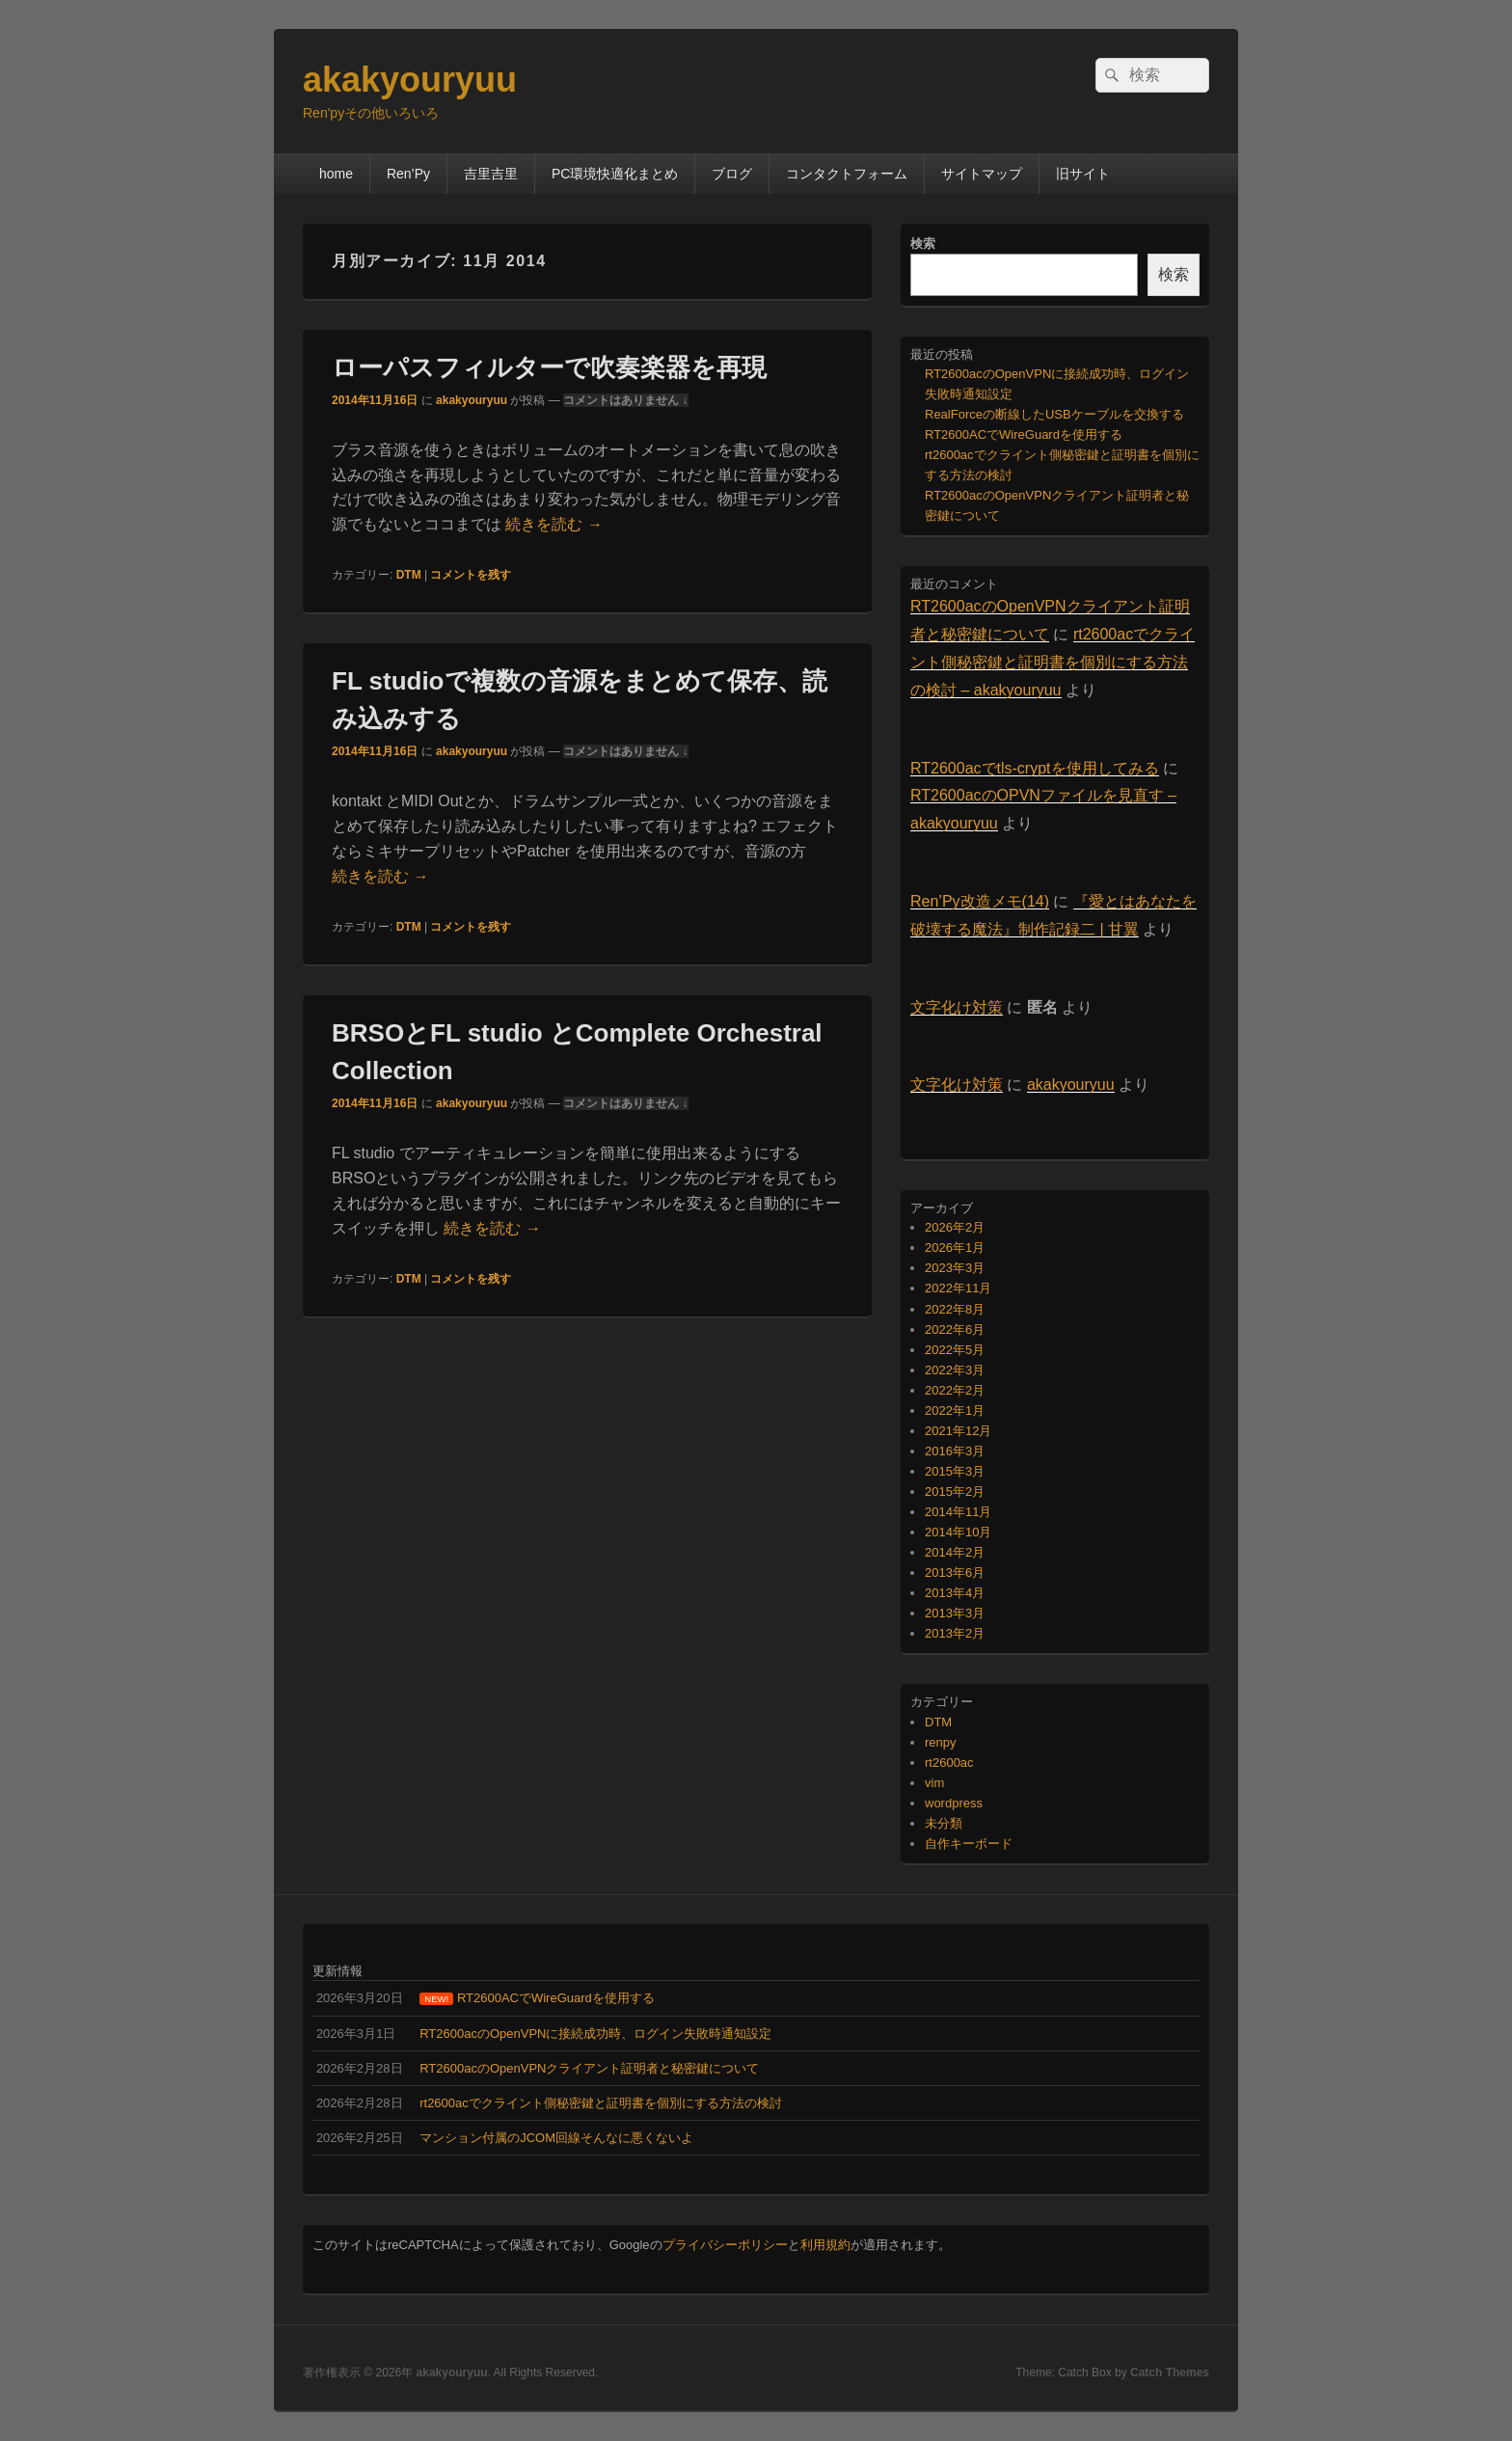  Describe the element at coordinates (958, 1532) in the screenshot. I see `2014年10月` at that location.